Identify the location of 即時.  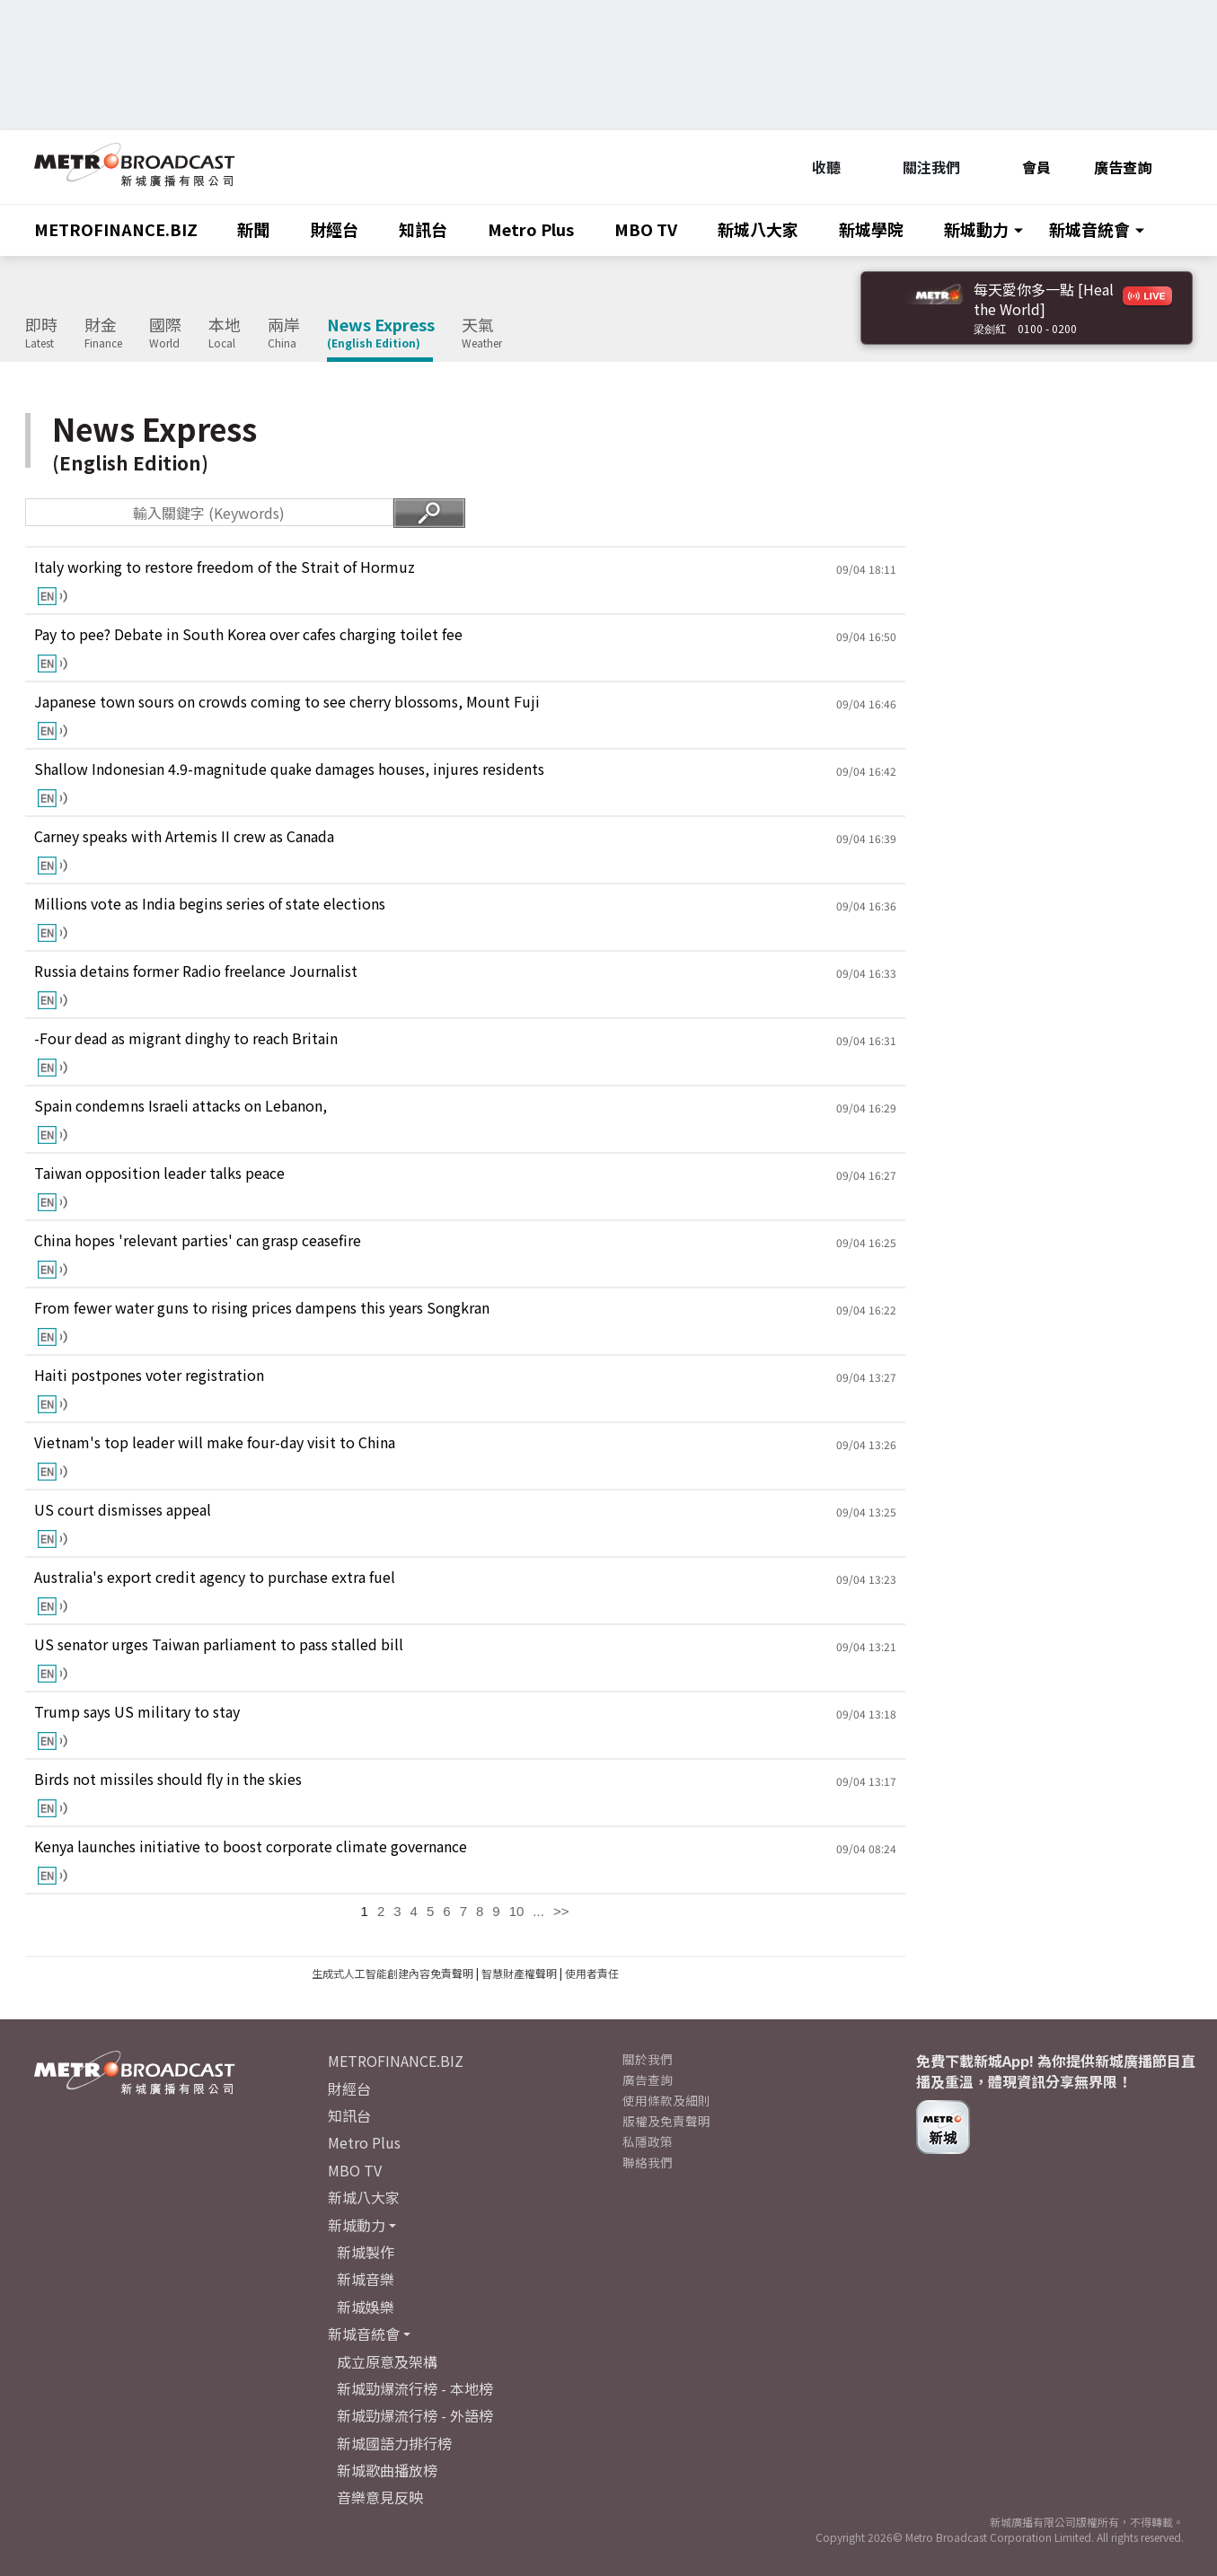
(41, 333).